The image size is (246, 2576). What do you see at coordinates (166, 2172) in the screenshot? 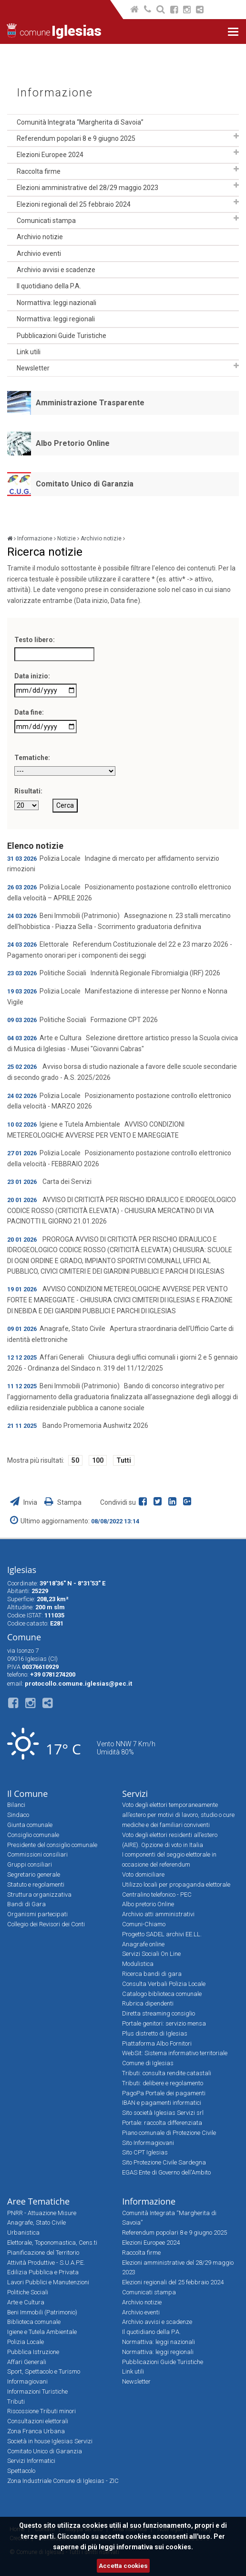
I see `EGAS Ente di Governo dell'Ambito` at bounding box center [166, 2172].